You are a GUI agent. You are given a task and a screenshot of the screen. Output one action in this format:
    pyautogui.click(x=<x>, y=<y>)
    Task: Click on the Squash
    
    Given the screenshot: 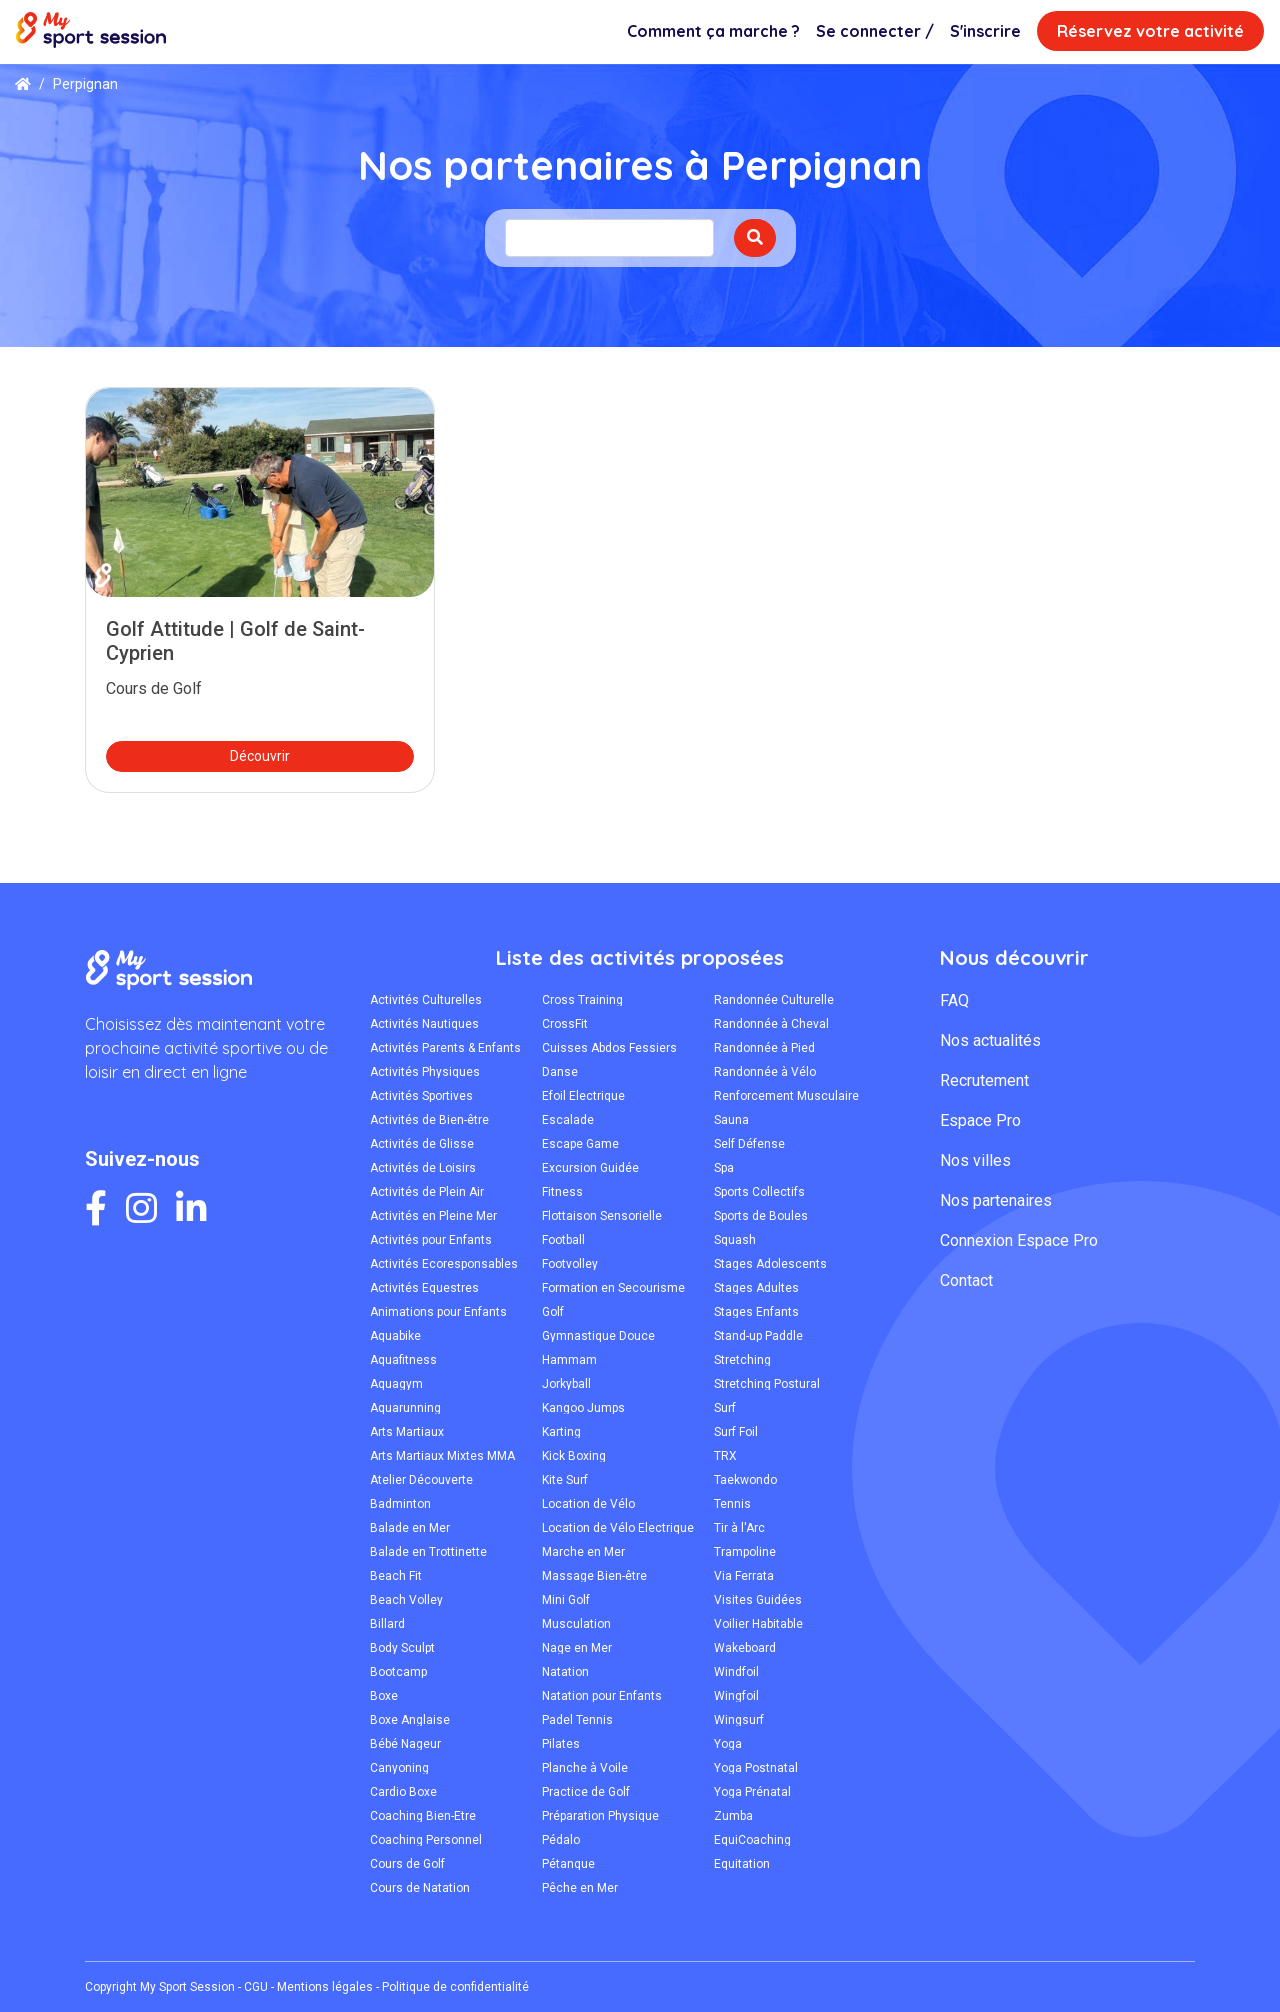 What is the action you would take?
    pyautogui.click(x=735, y=1240)
    